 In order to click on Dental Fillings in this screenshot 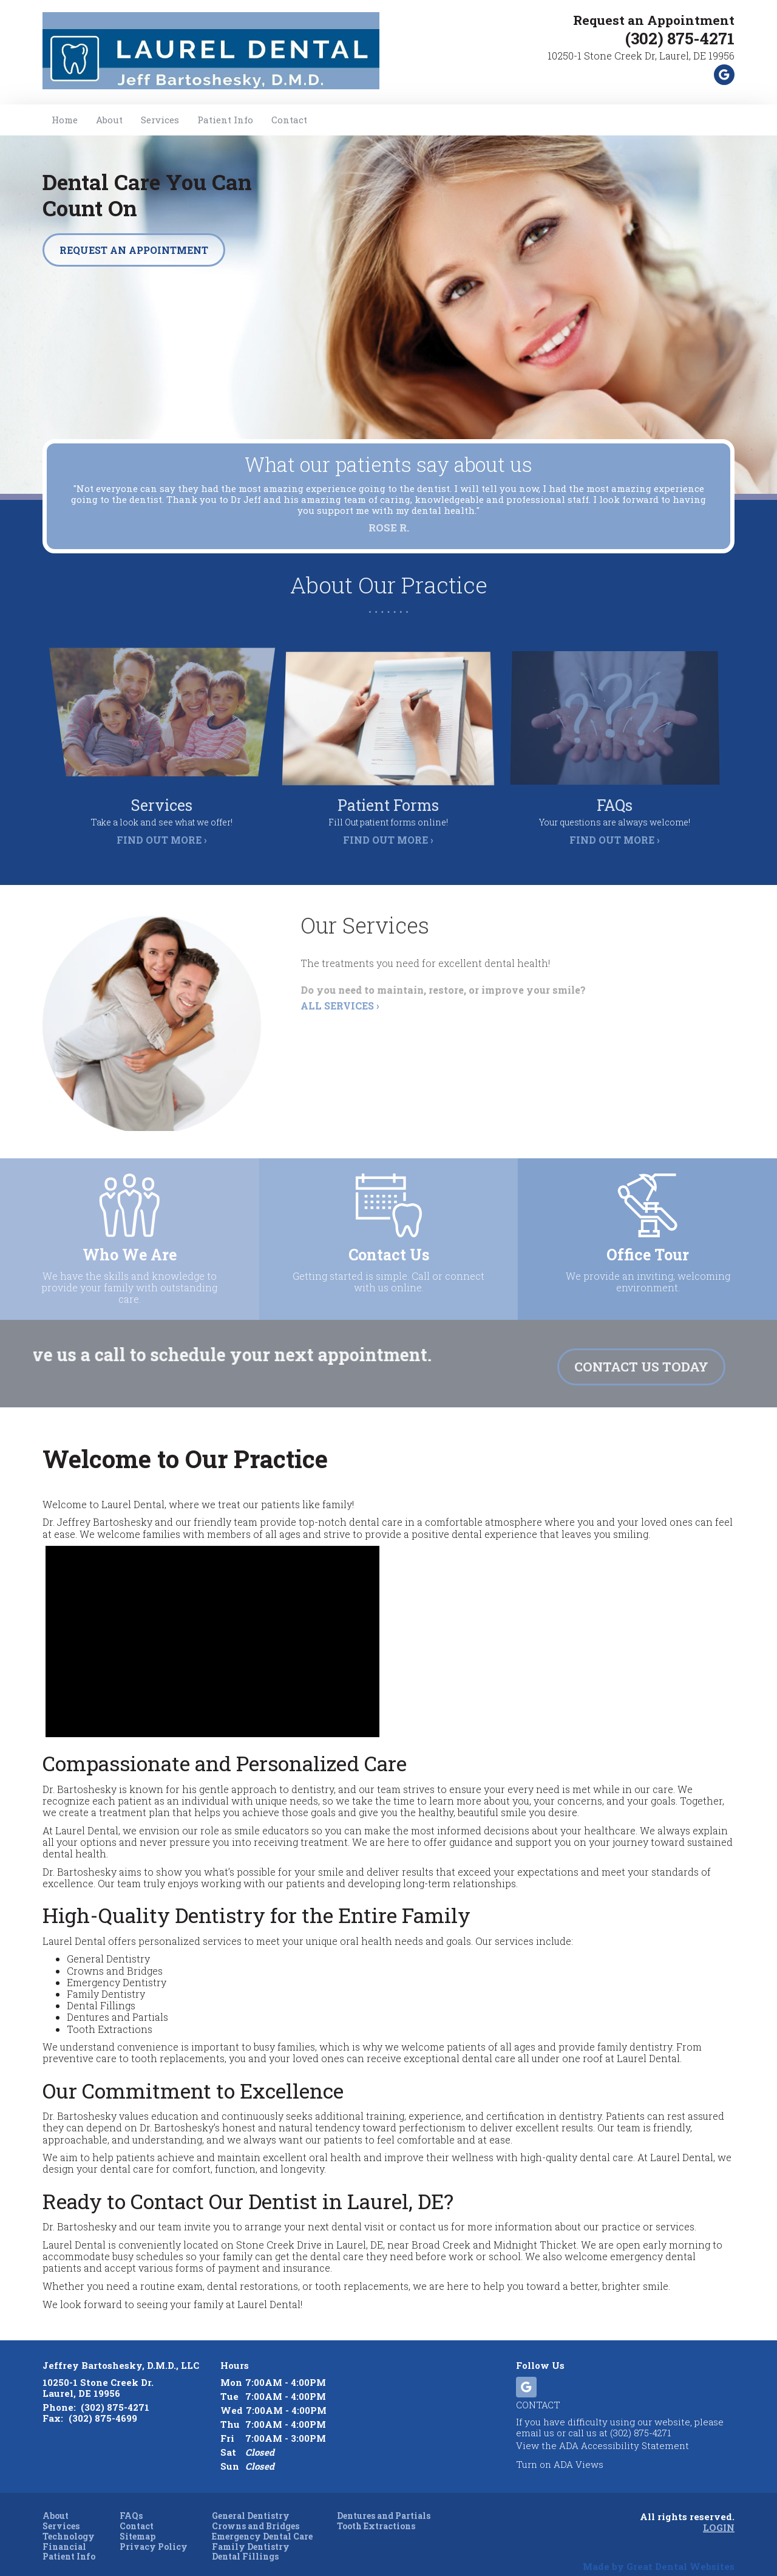, I will do `click(245, 2543)`.